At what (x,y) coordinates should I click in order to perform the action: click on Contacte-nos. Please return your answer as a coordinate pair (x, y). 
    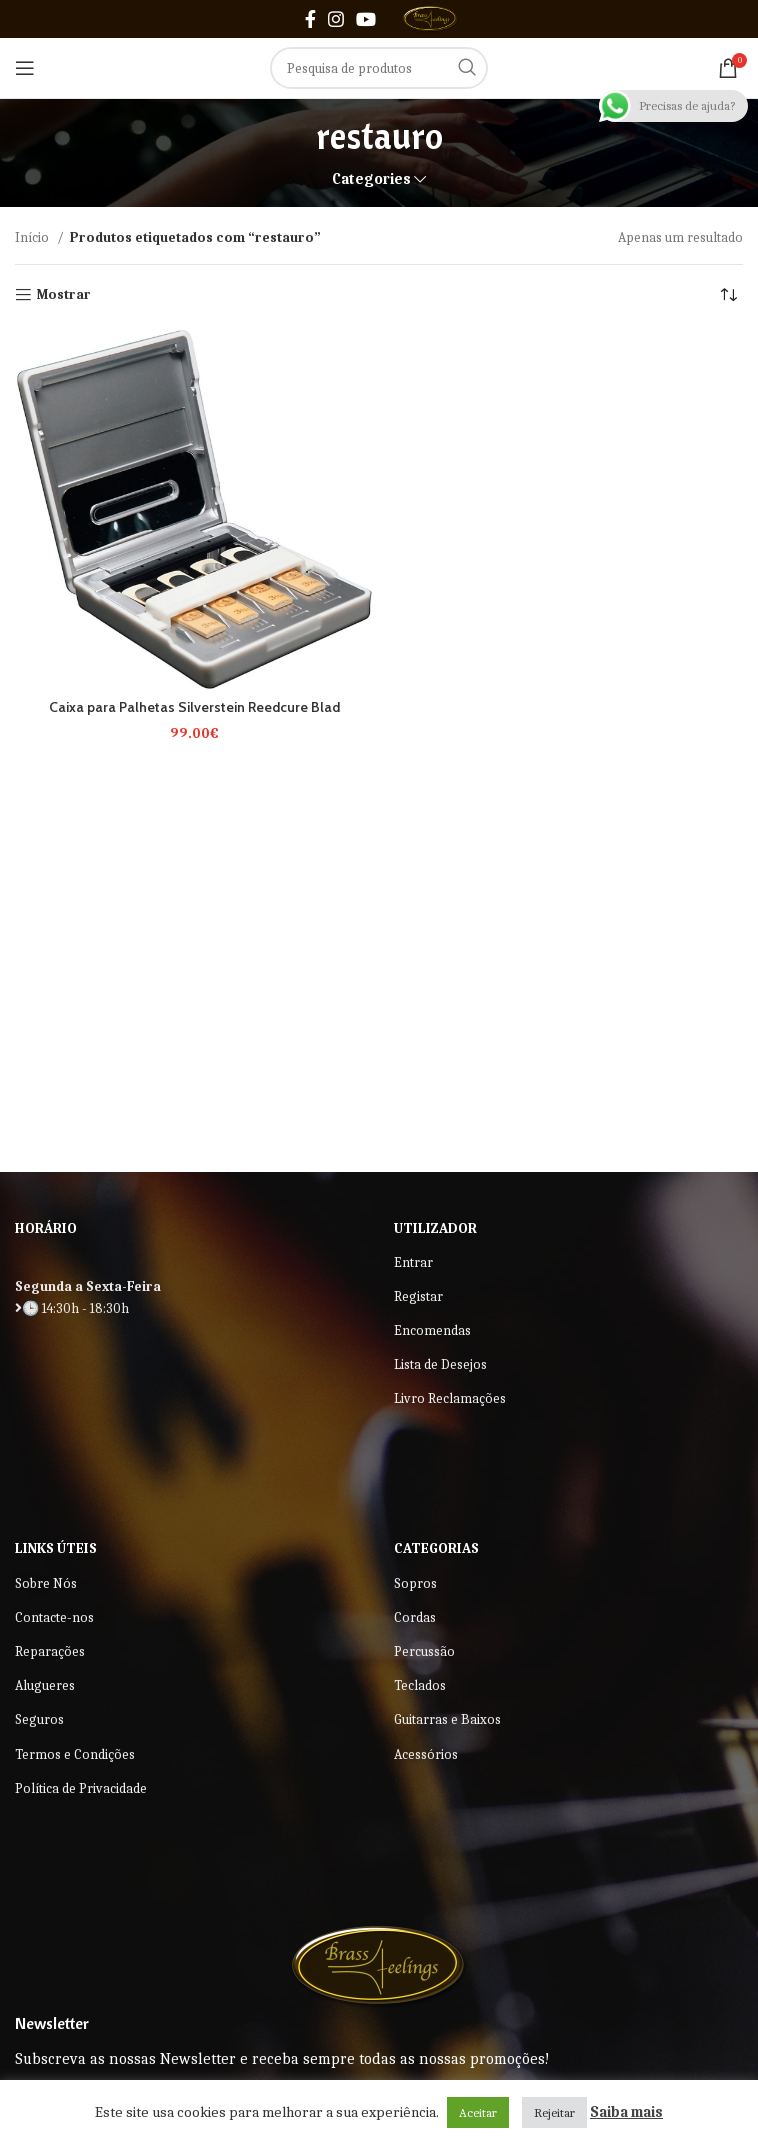
    Looking at the image, I should click on (54, 1617).